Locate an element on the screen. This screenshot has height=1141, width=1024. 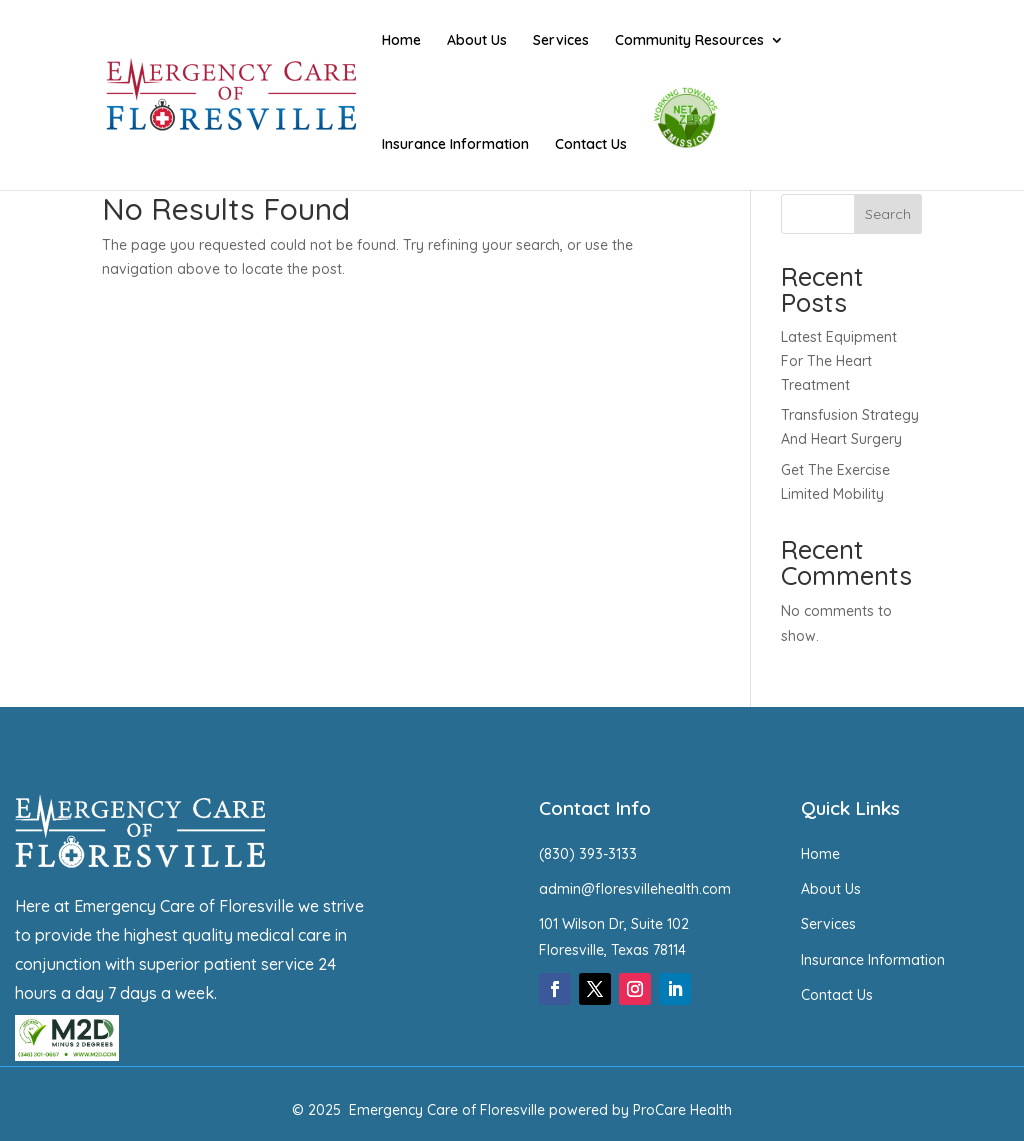
admin@floresvillehealth.com is located at coordinates (635, 889).